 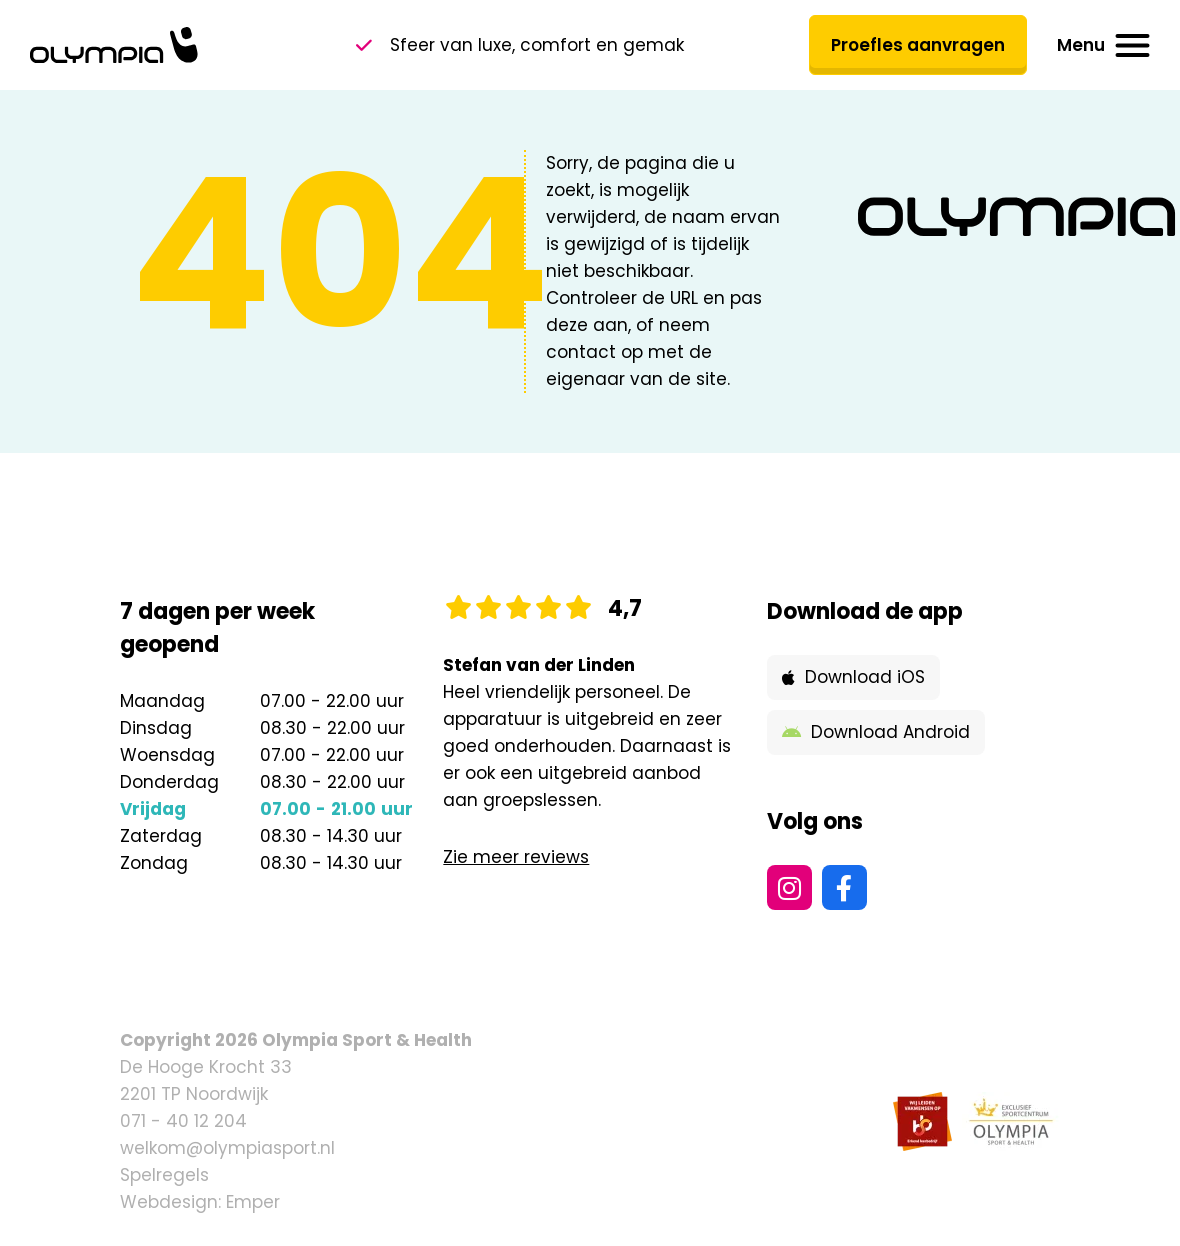 I want to click on Emper, so click(x=253, y=1202).